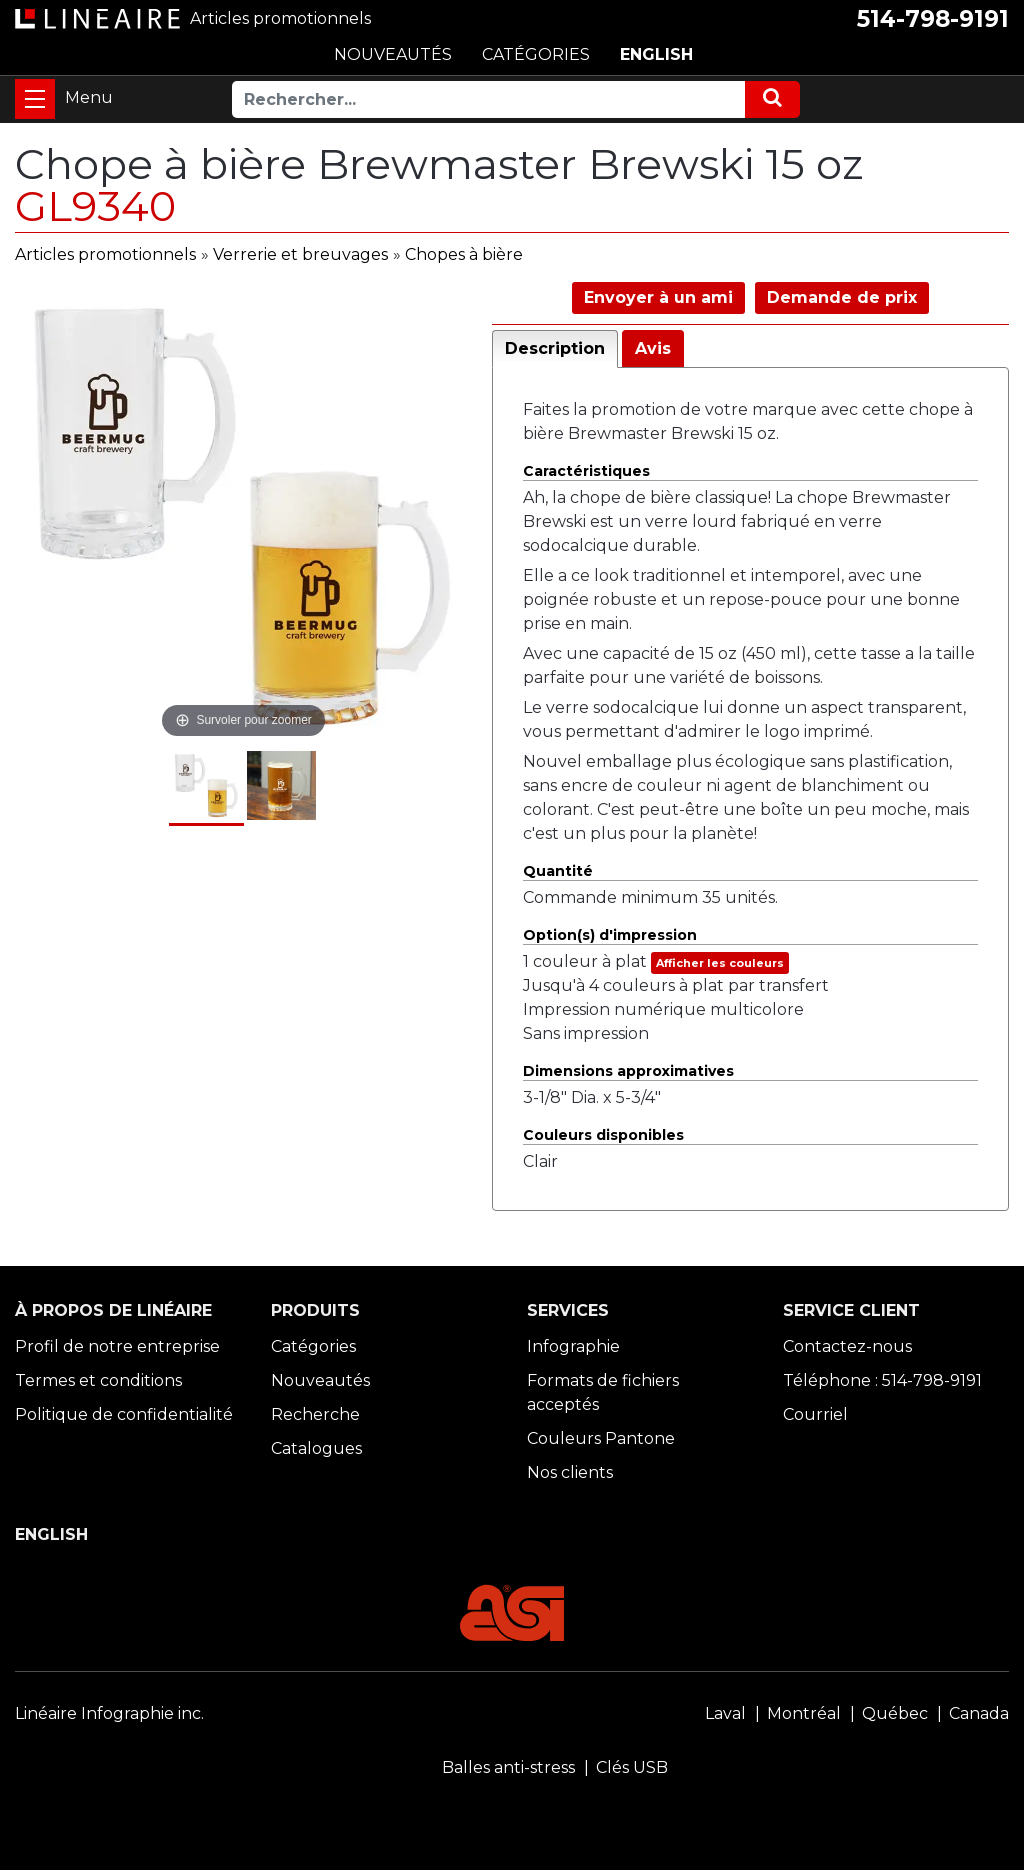 The image size is (1024, 1870). Describe the element at coordinates (124, 1414) in the screenshot. I see `Politique de confidentialité` at that location.